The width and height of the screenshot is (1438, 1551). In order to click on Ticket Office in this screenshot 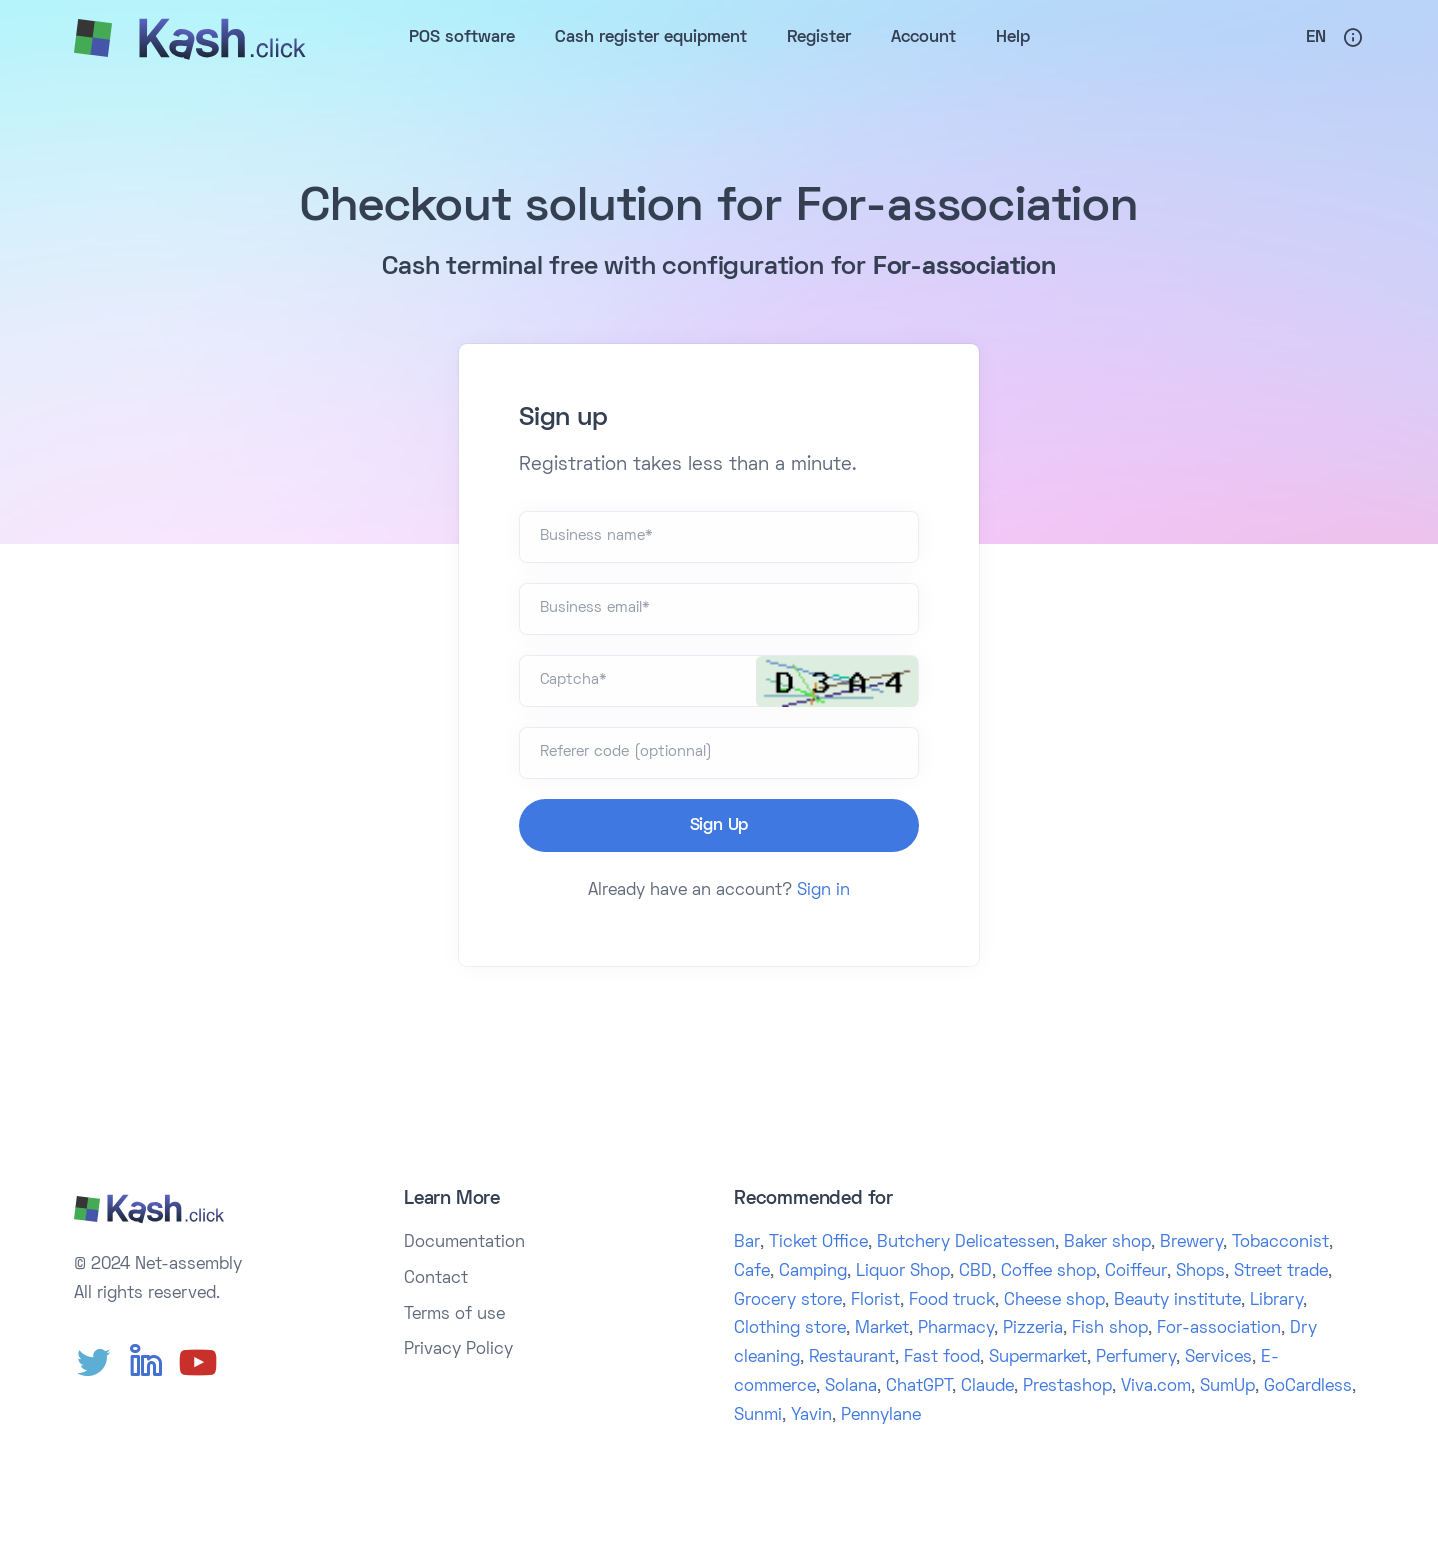, I will do `click(818, 1243)`.